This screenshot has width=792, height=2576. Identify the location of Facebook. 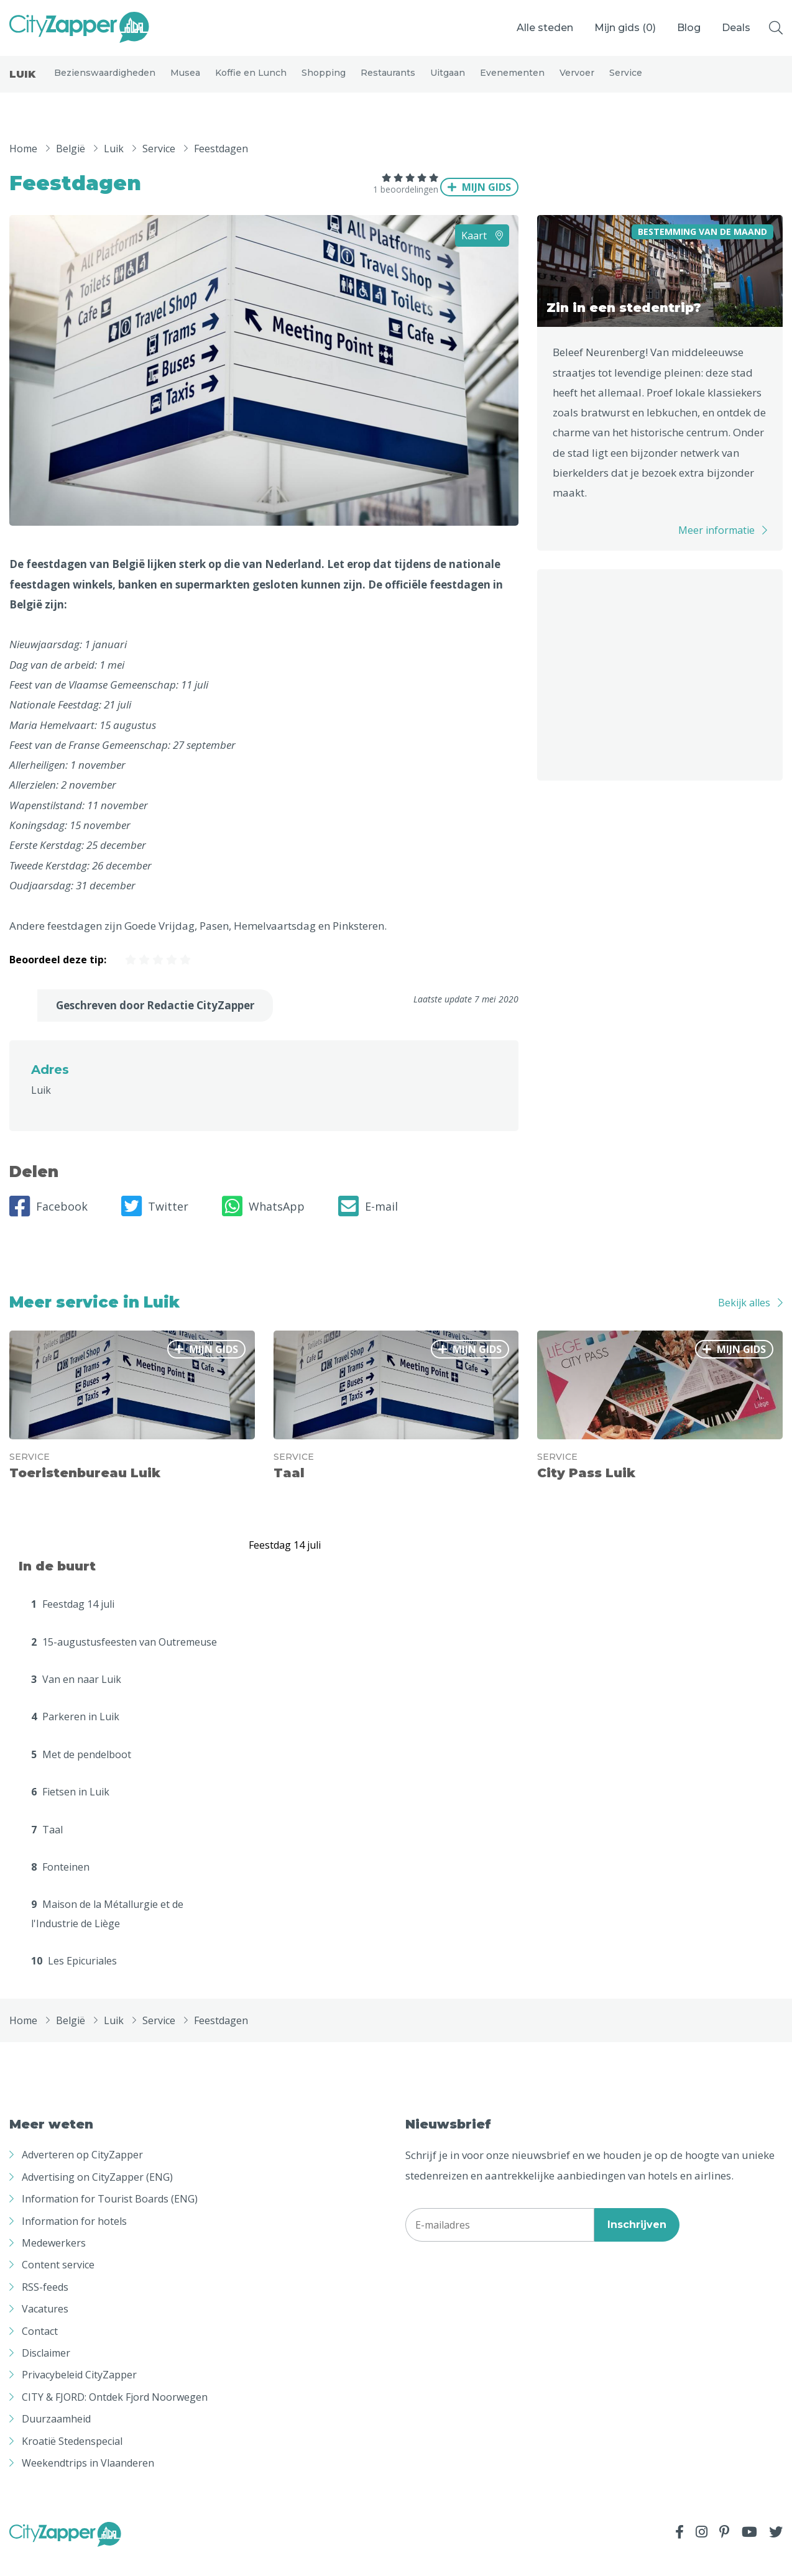
(48, 1224).